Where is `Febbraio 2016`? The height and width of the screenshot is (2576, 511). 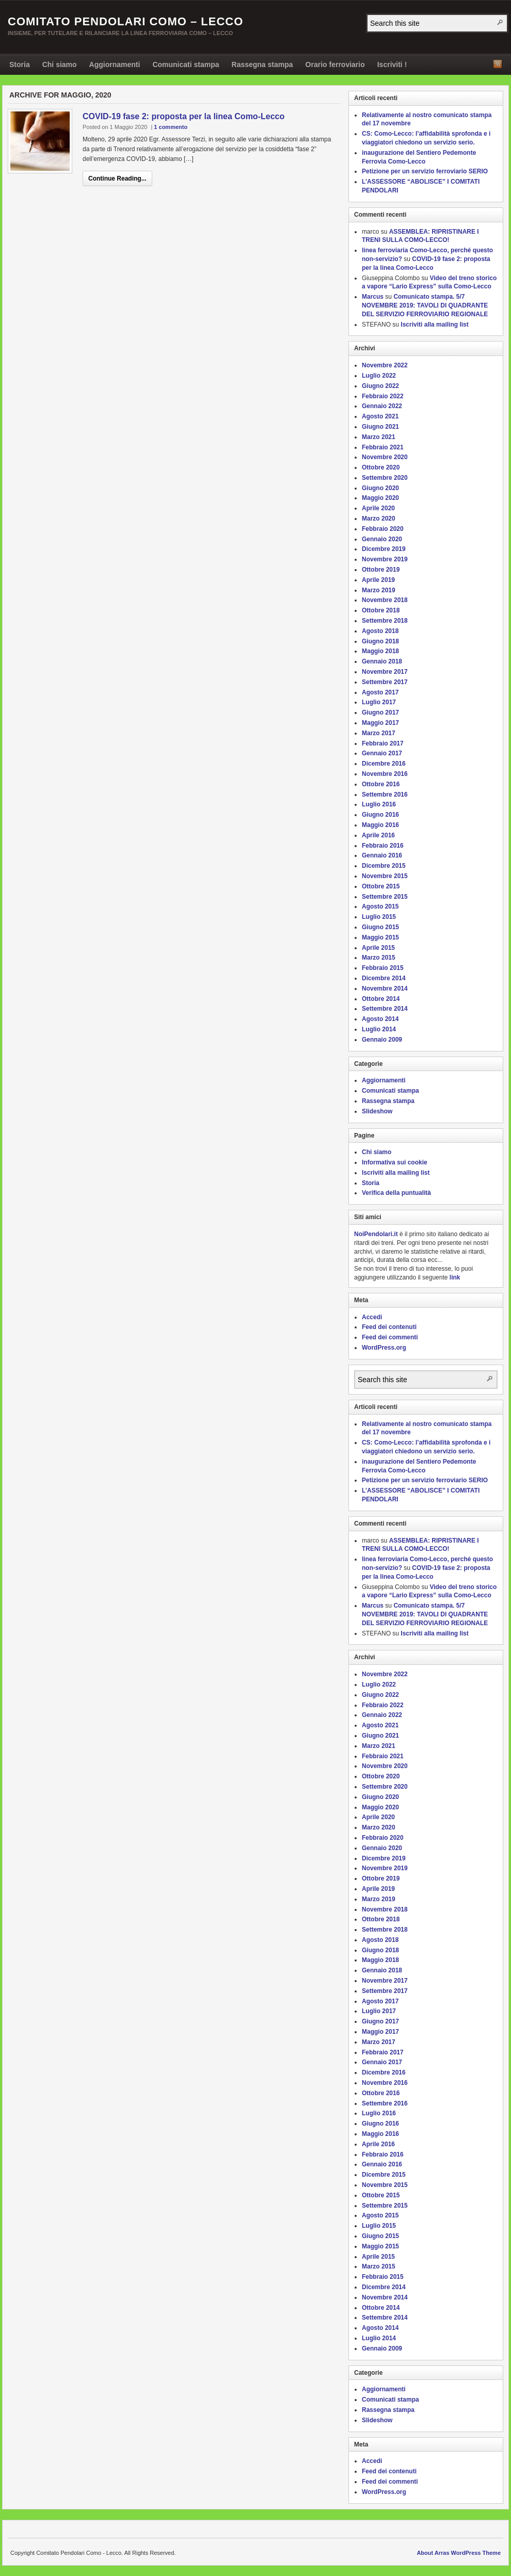 Febbraio 2016 is located at coordinates (383, 845).